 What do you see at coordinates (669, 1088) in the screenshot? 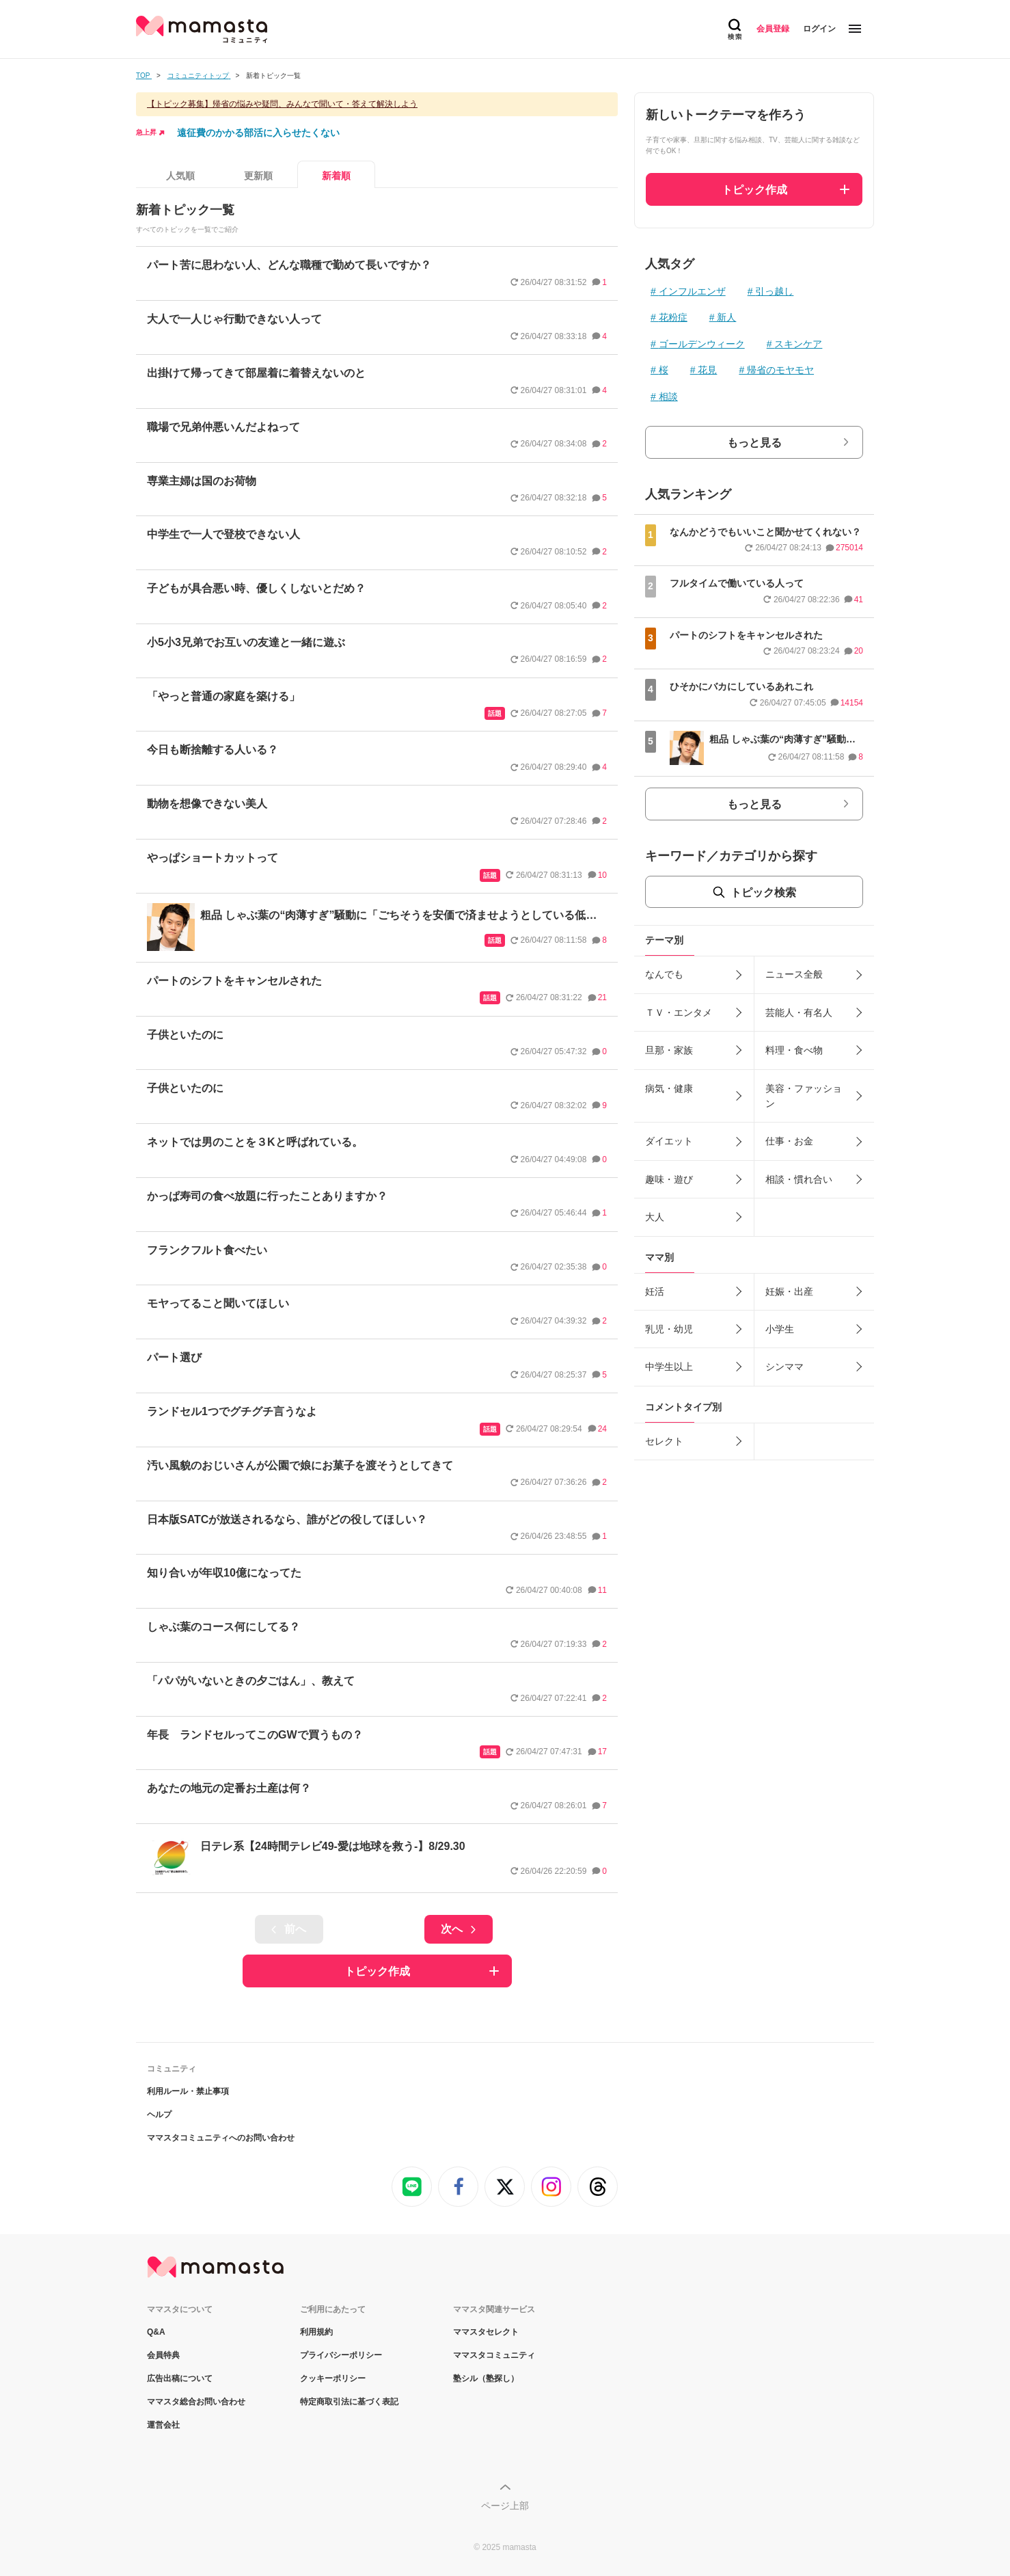
I see `病気・健康` at bounding box center [669, 1088].